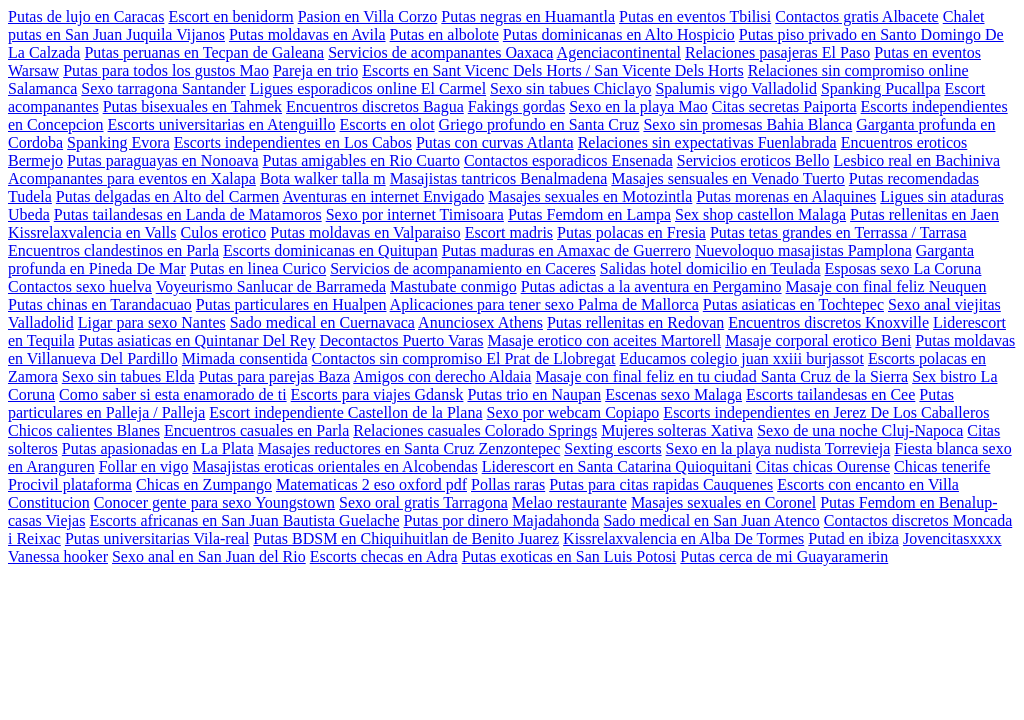 The width and height of the screenshot is (1024, 720). Describe the element at coordinates (345, 412) in the screenshot. I see `Escort independiente Castellon de la Plana` at that location.